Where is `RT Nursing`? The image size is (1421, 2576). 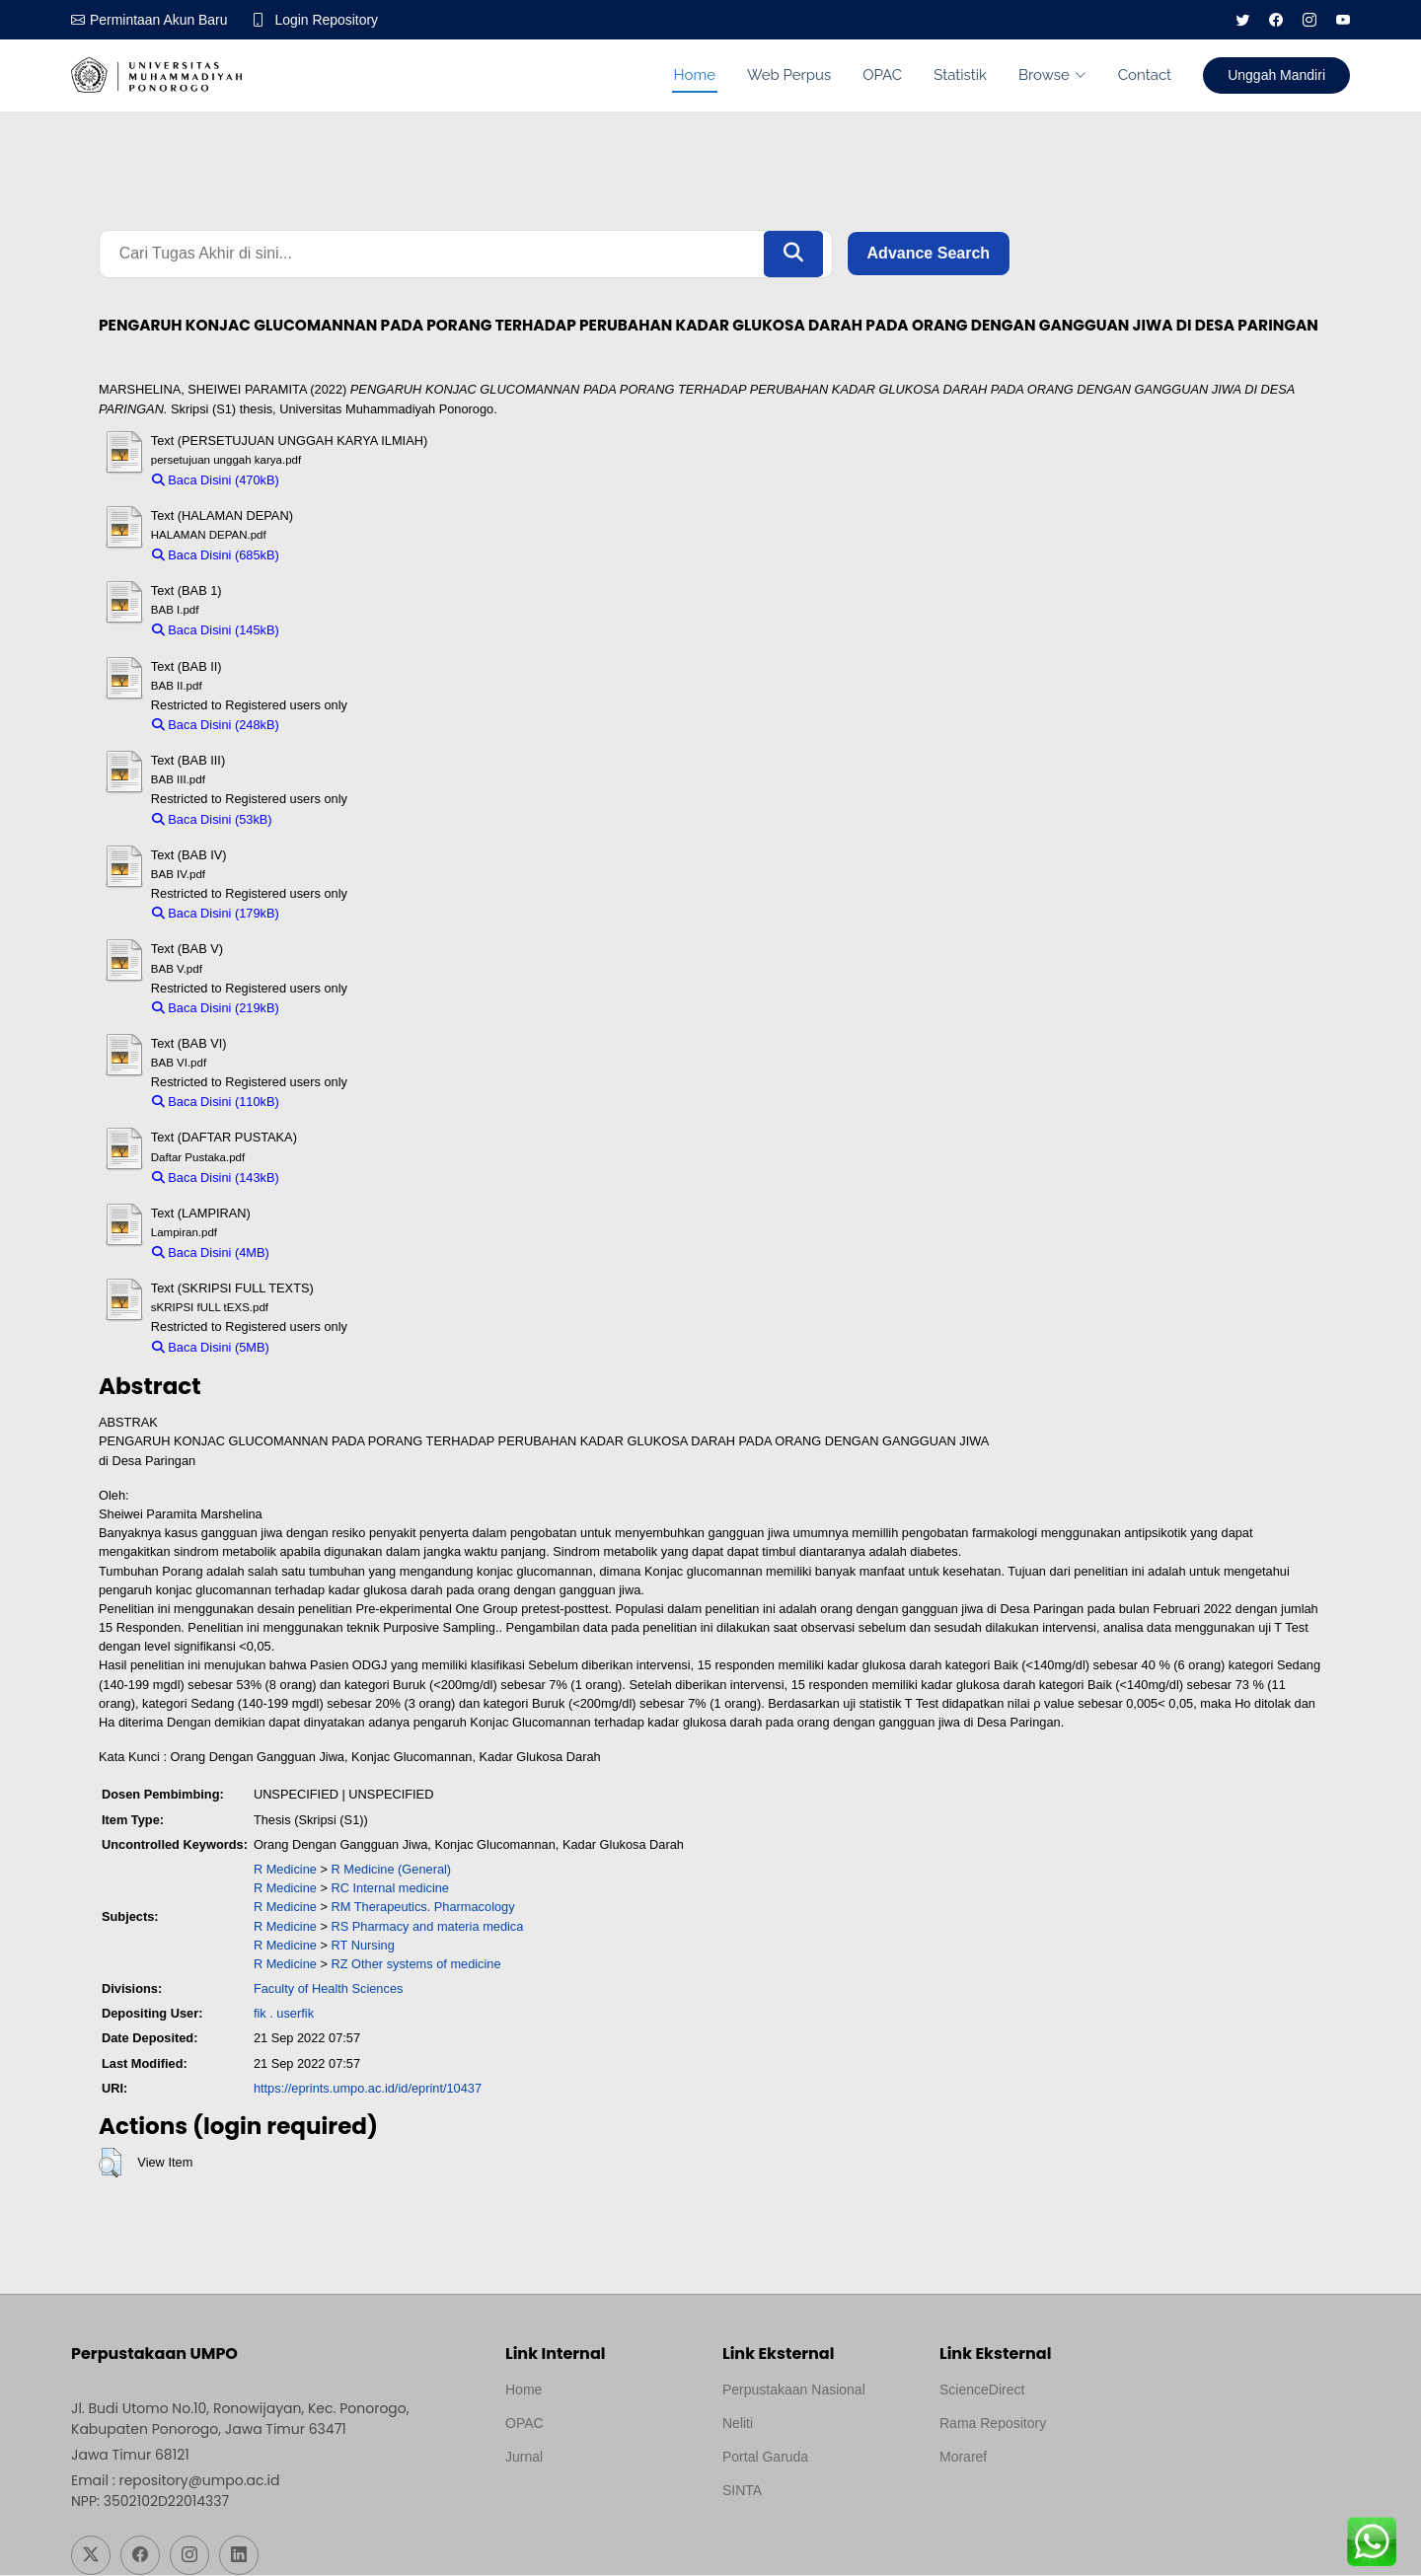
RT Nursing is located at coordinates (363, 1945).